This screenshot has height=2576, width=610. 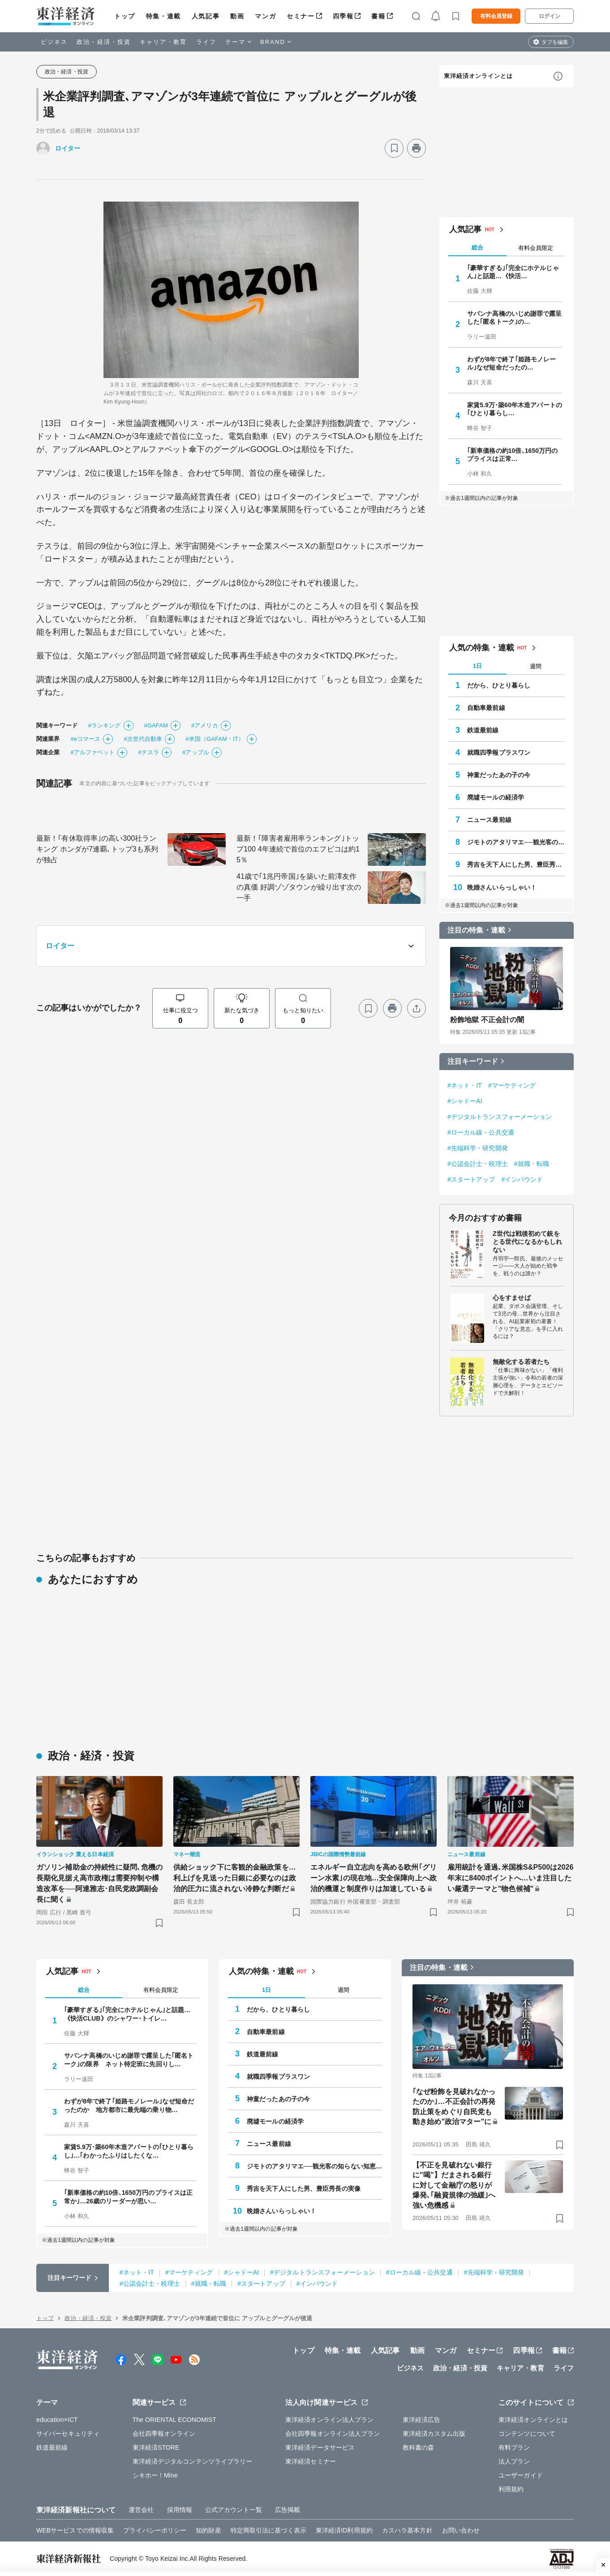 I want to click on カスハラ基本方針, so click(x=407, y=2530).